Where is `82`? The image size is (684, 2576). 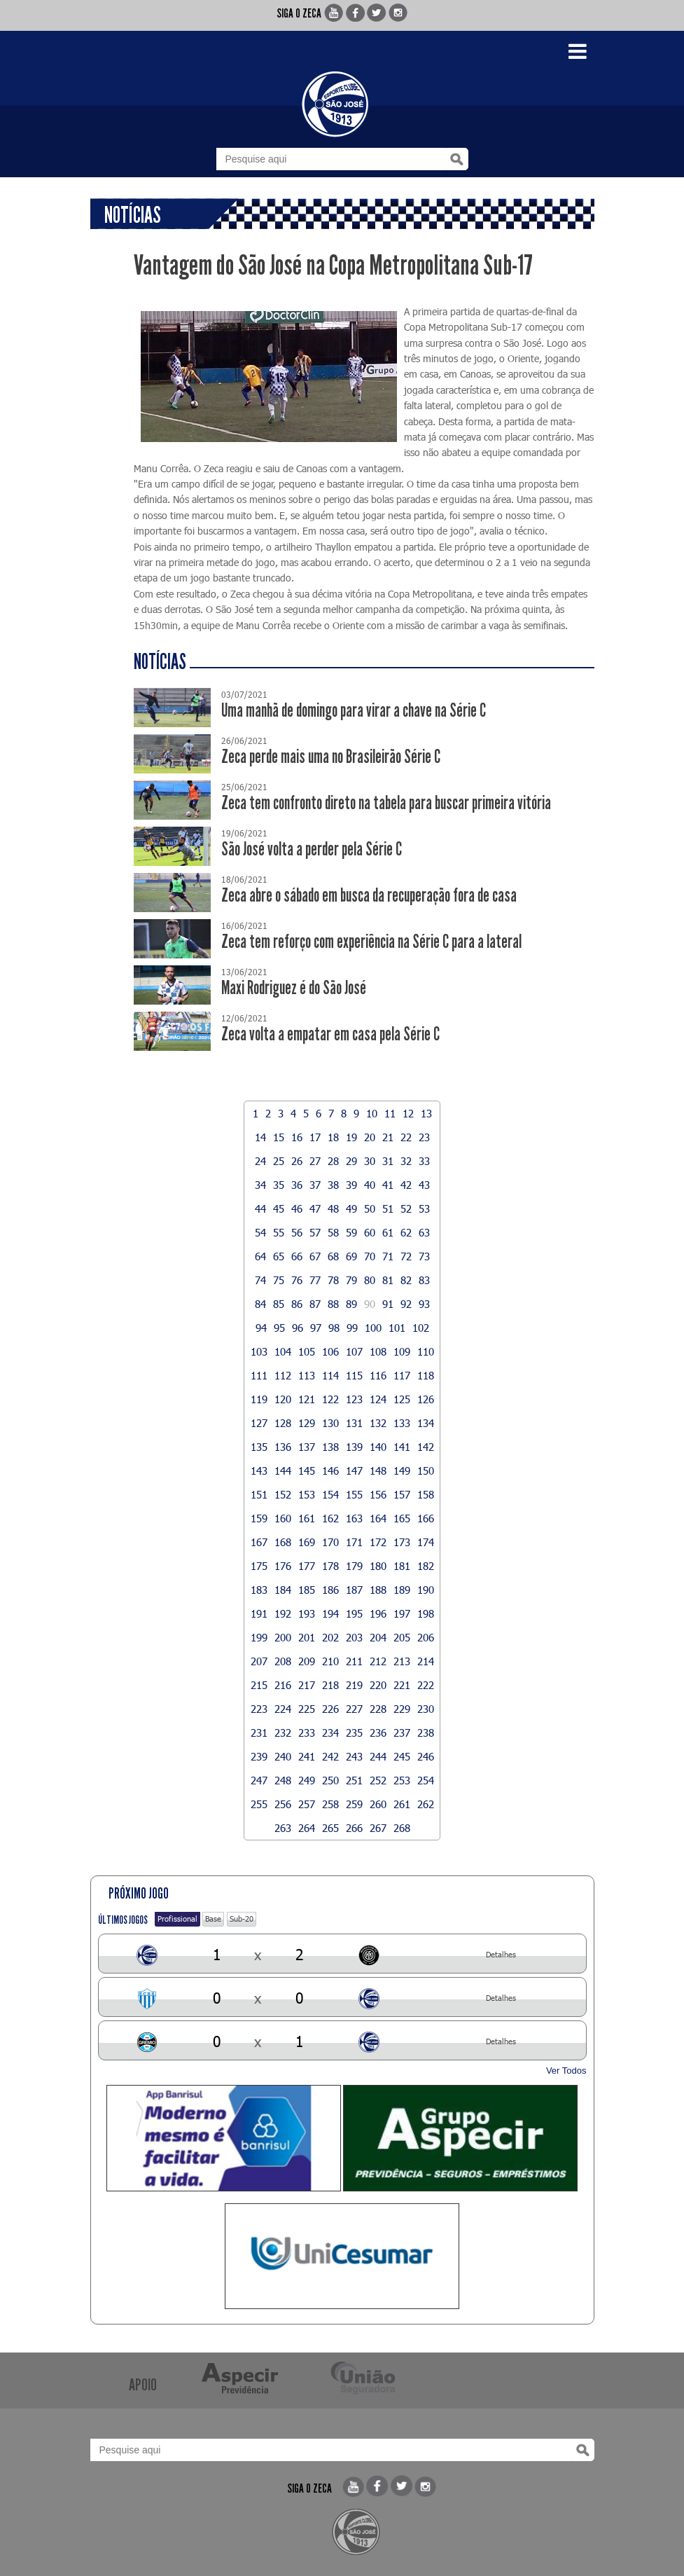 82 is located at coordinates (406, 1280).